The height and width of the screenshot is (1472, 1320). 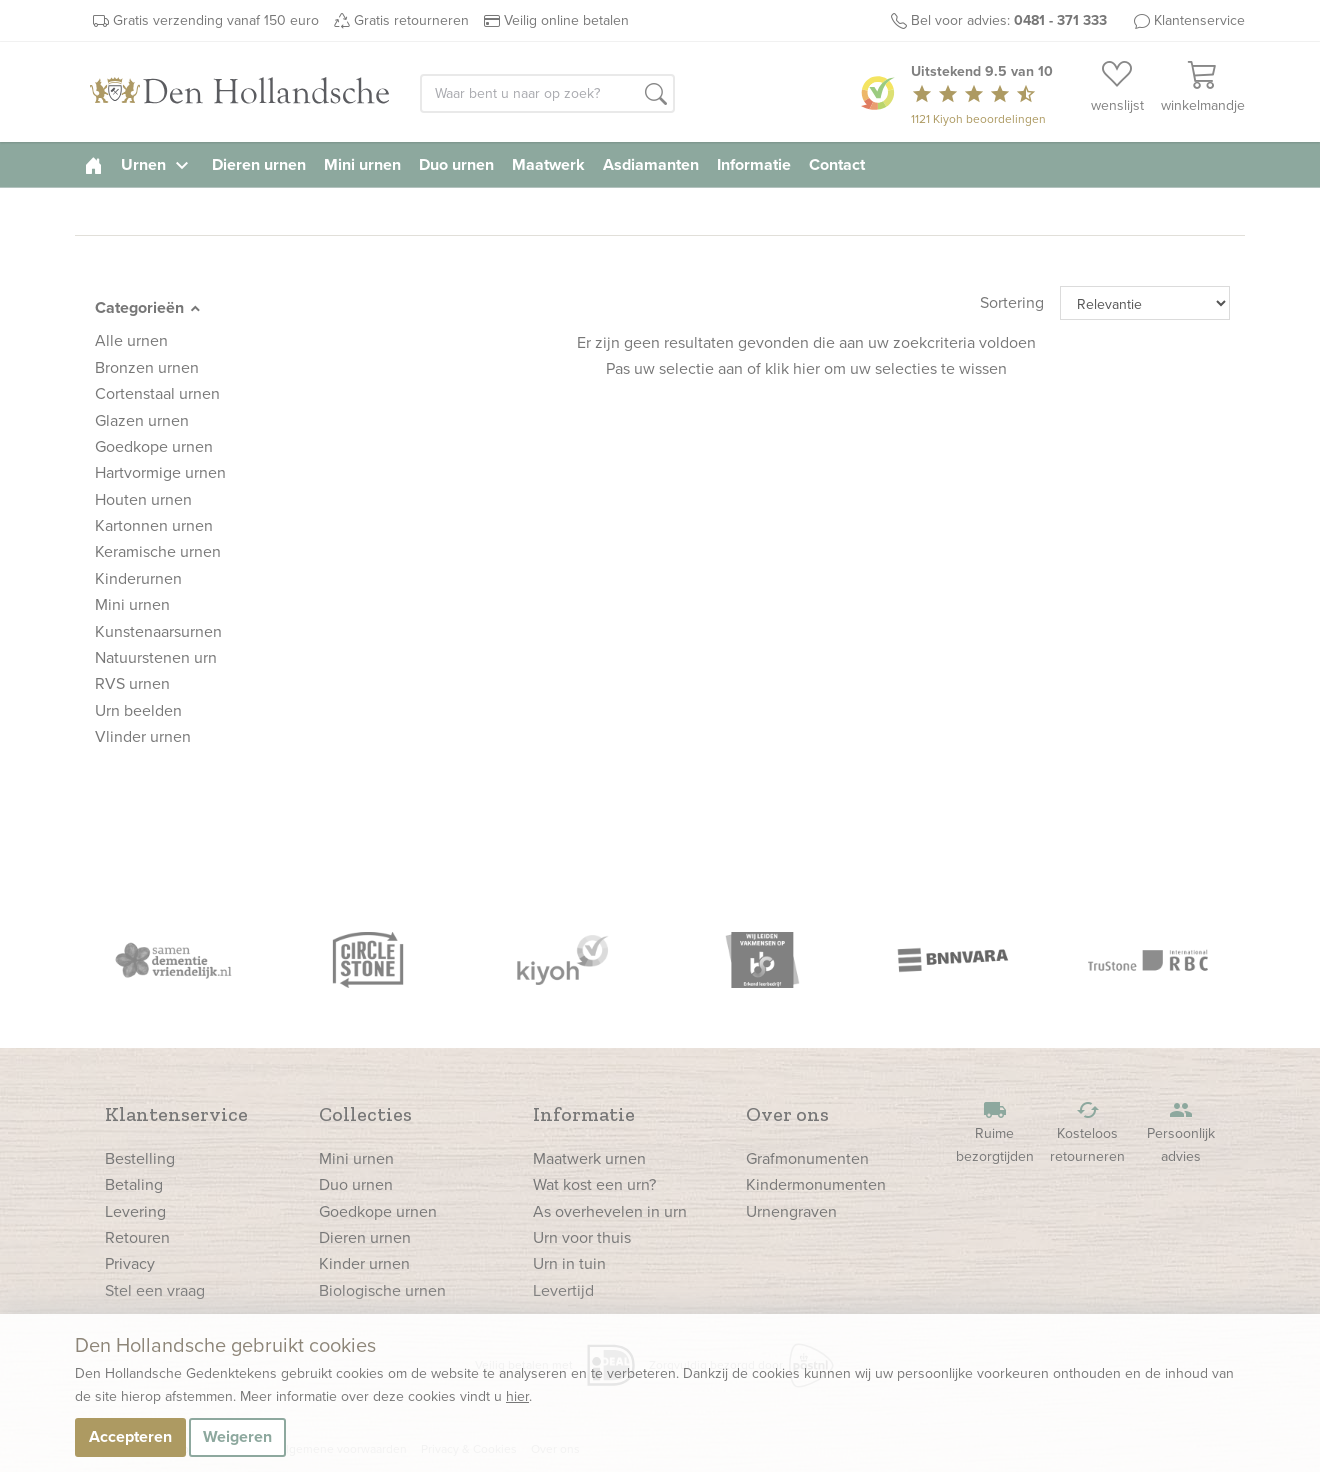 I want to click on Wat kost een urn?, so click(x=594, y=1184).